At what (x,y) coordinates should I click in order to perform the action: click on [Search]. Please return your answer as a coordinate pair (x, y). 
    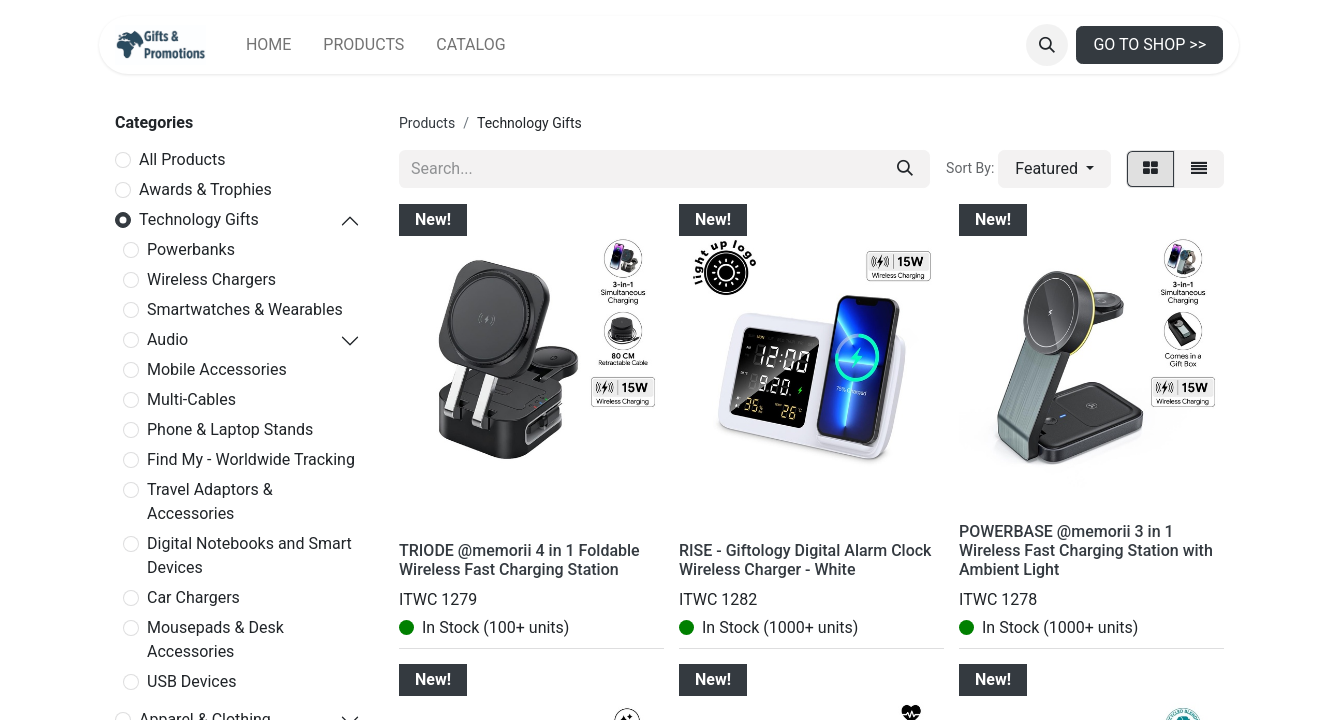
    Looking at the image, I should click on (905, 169).